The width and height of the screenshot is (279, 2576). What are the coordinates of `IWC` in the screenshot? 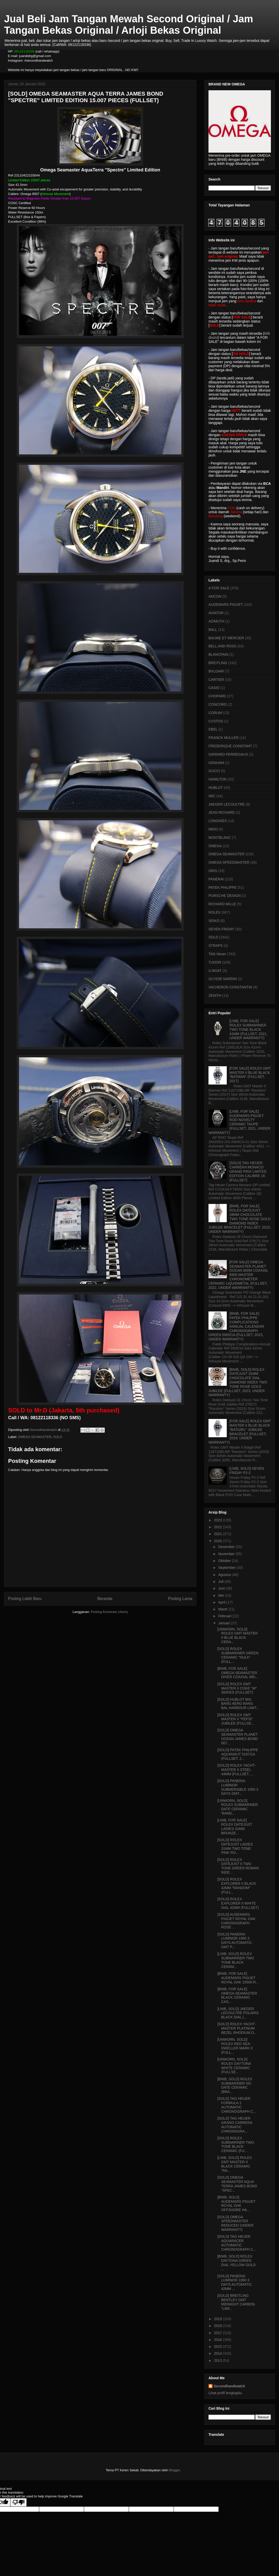 It's located at (211, 796).